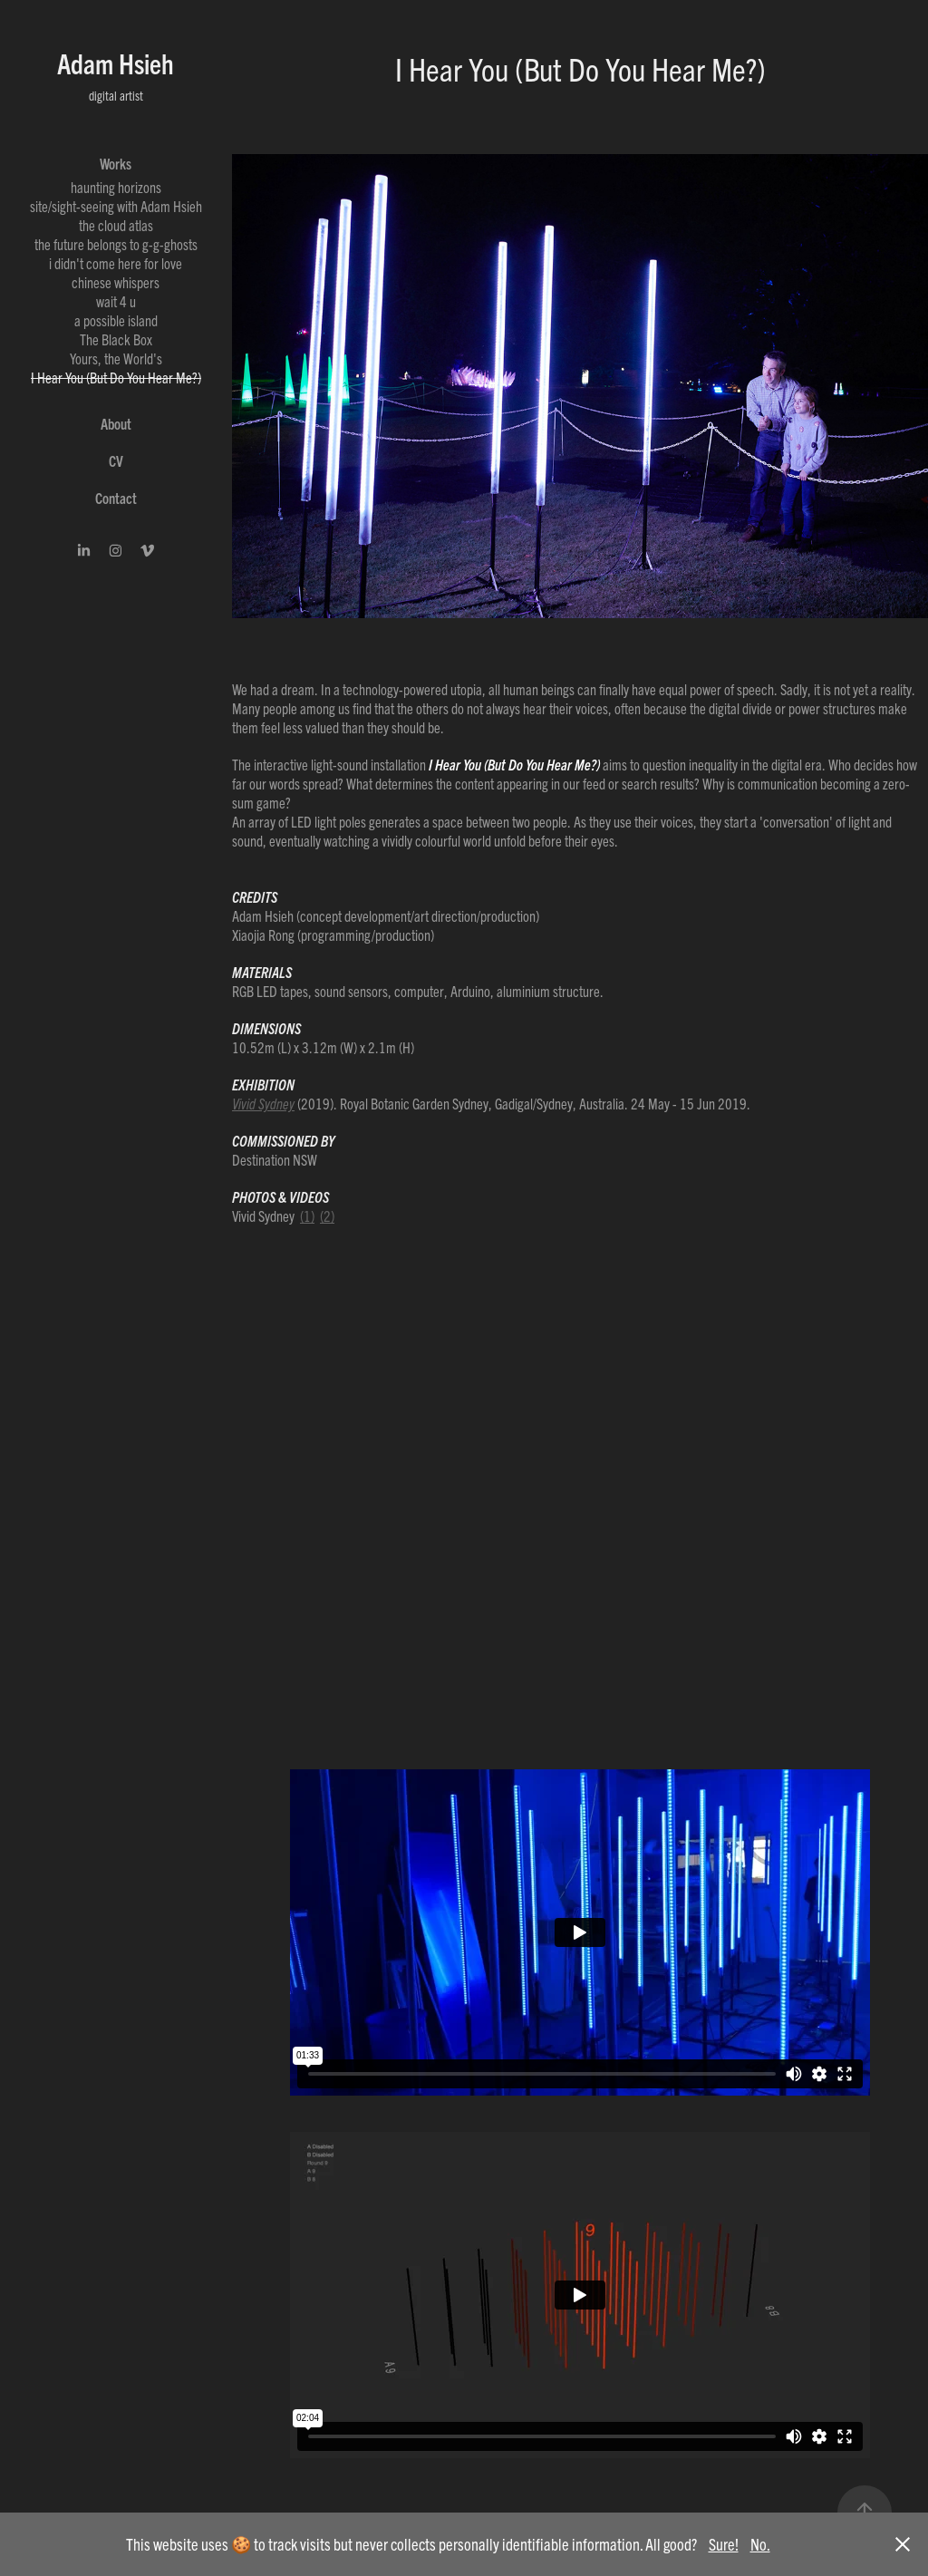  What do you see at coordinates (116, 206) in the screenshot?
I see `site/sight-seeing with Adam Hsieh` at bounding box center [116, 206].